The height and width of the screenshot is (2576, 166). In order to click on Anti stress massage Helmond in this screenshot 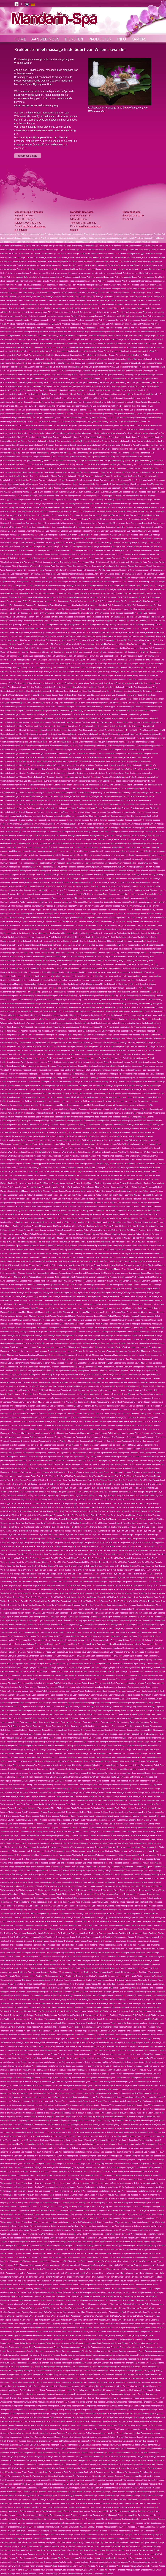, I will do `click(74, 277)`.